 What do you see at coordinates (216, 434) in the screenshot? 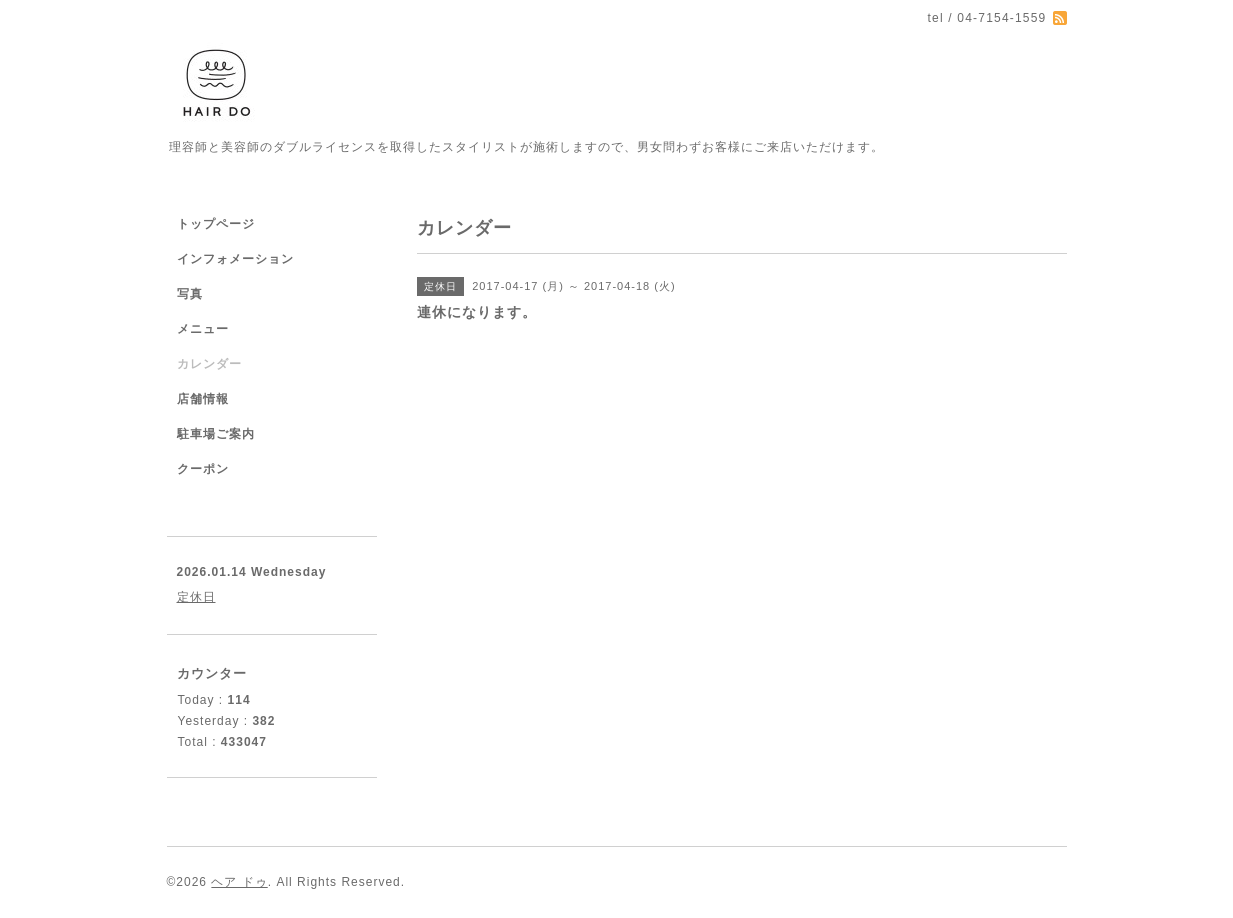
I see `駐車場ご案内` at bounding box center [216, 434].